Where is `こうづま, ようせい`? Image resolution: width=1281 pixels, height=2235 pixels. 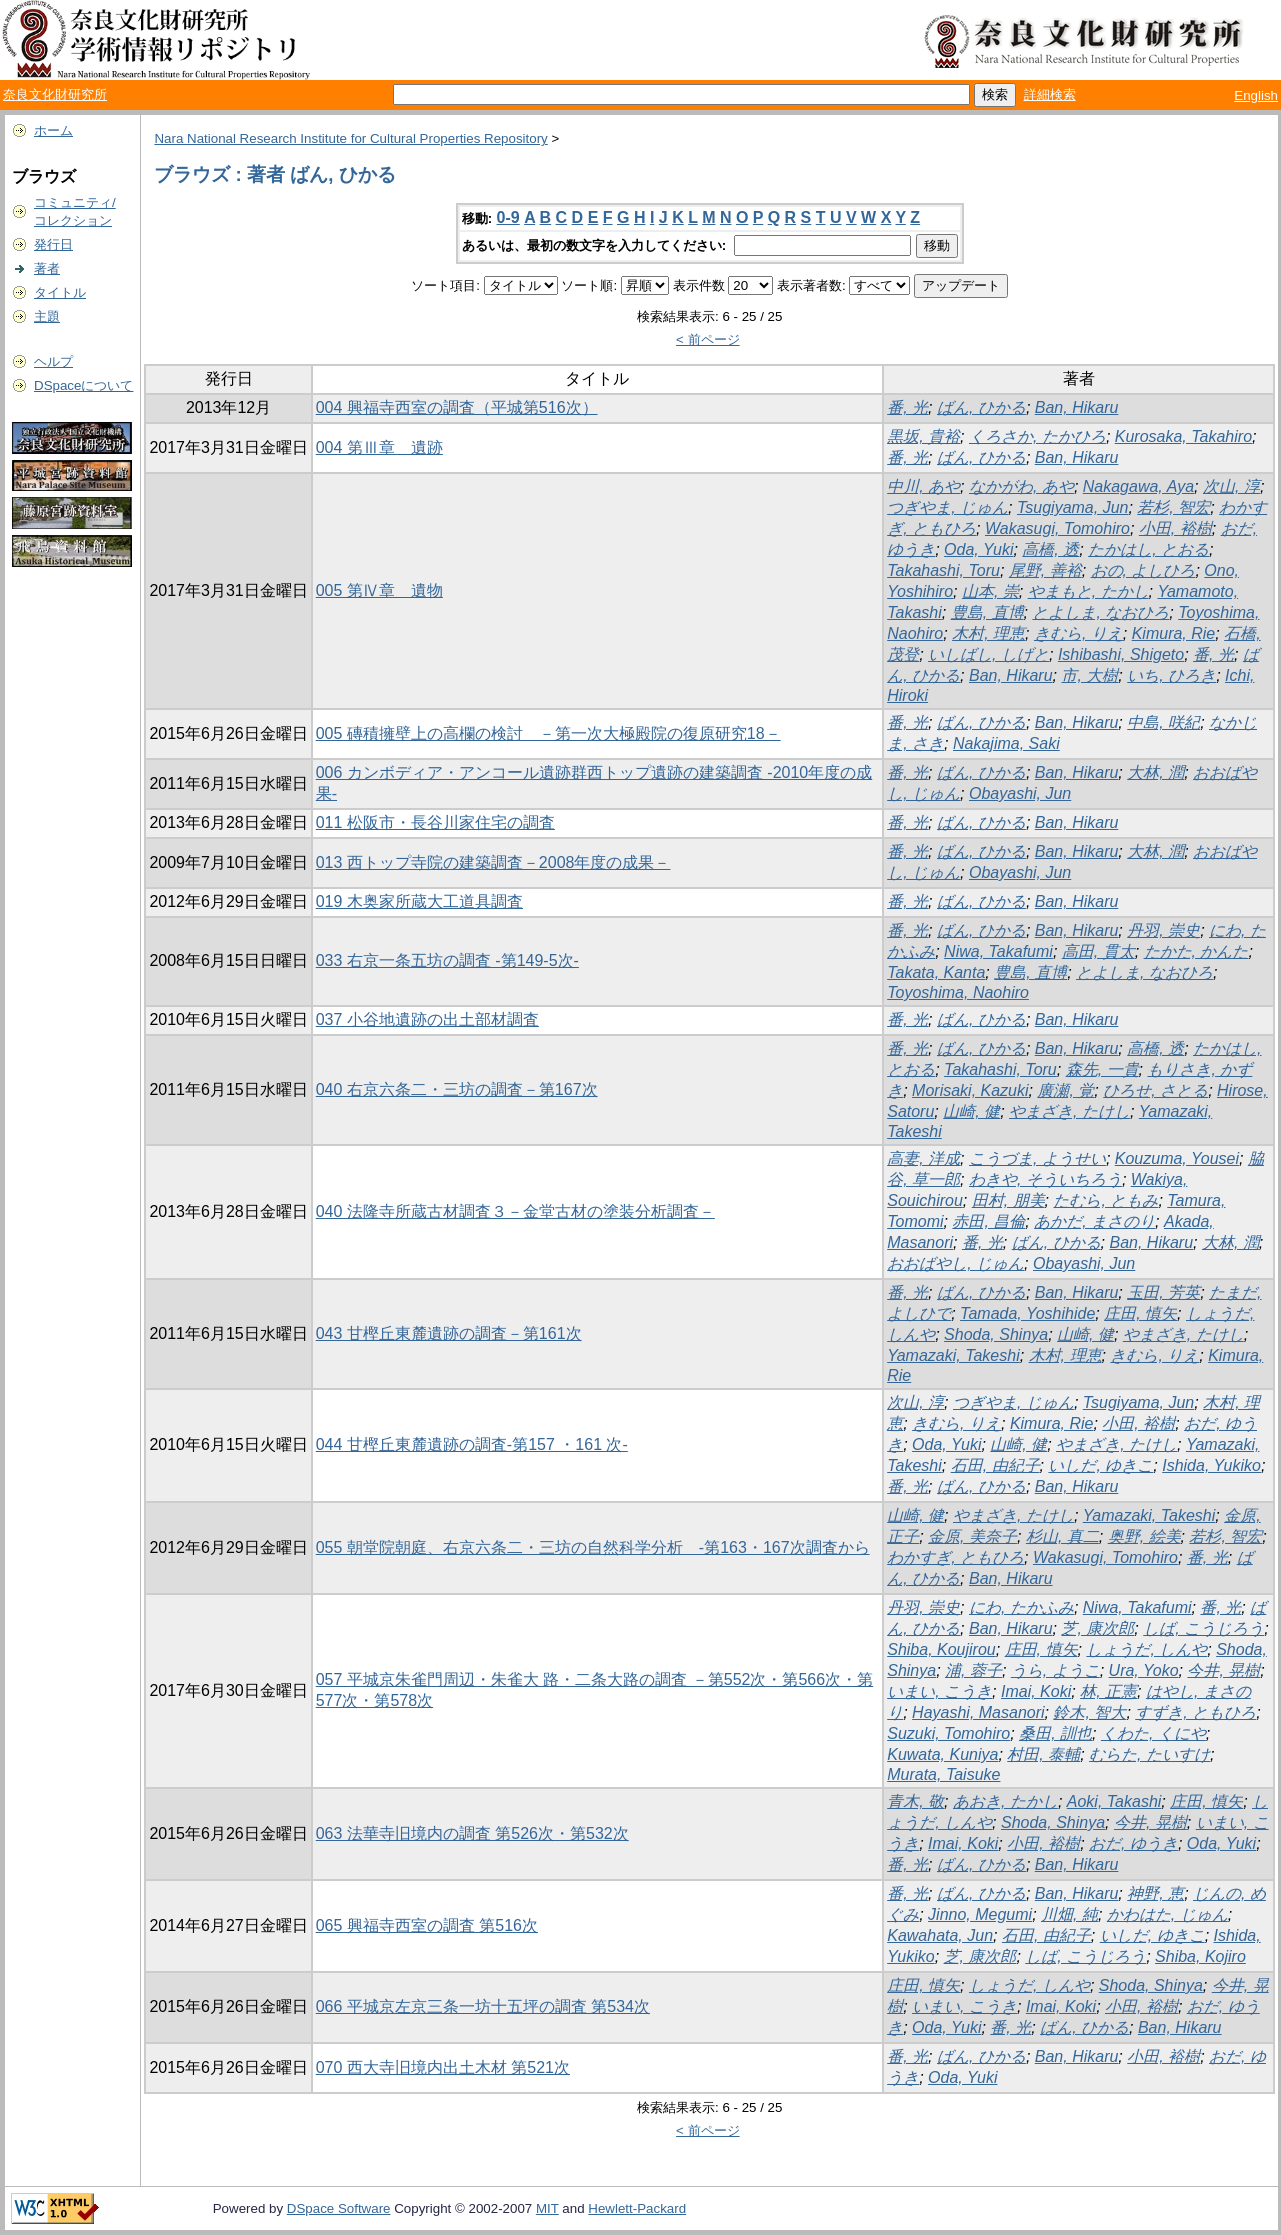 こうづま, ようせい is located at coordinates (1037, 1158).